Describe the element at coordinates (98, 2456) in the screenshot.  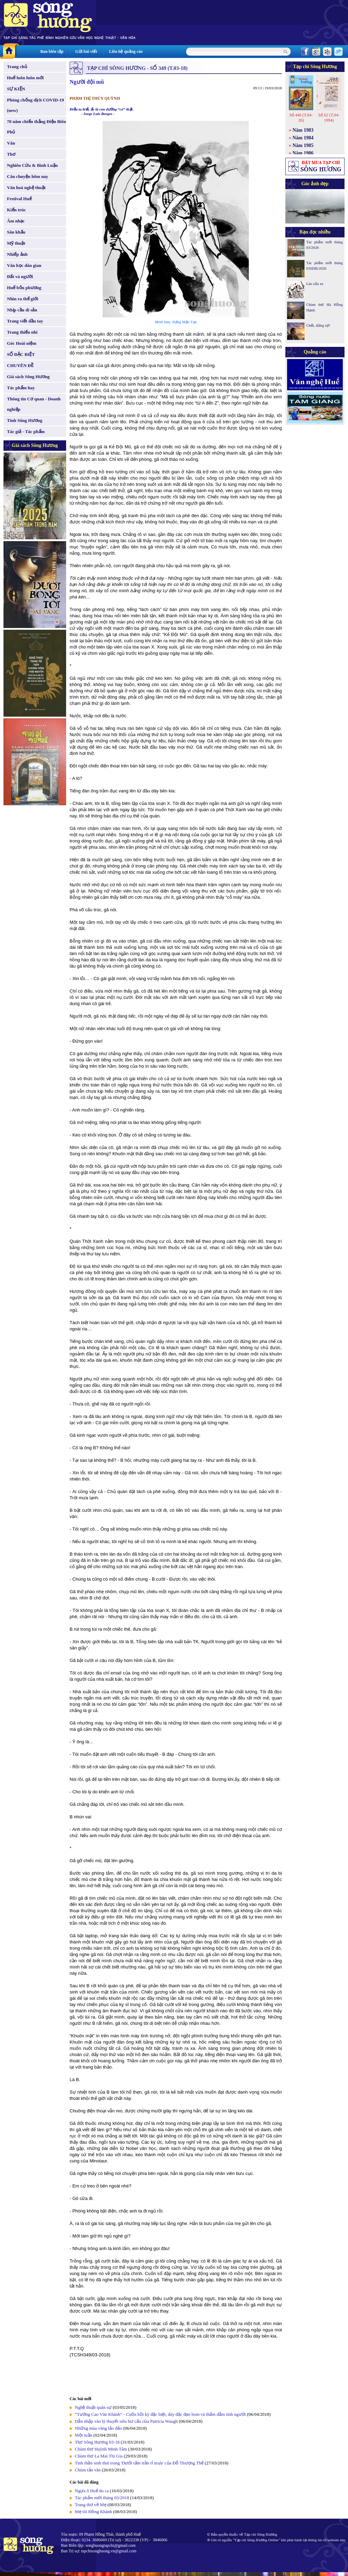
I see `Chùm thơ La Mai Thi Gia` at that location.